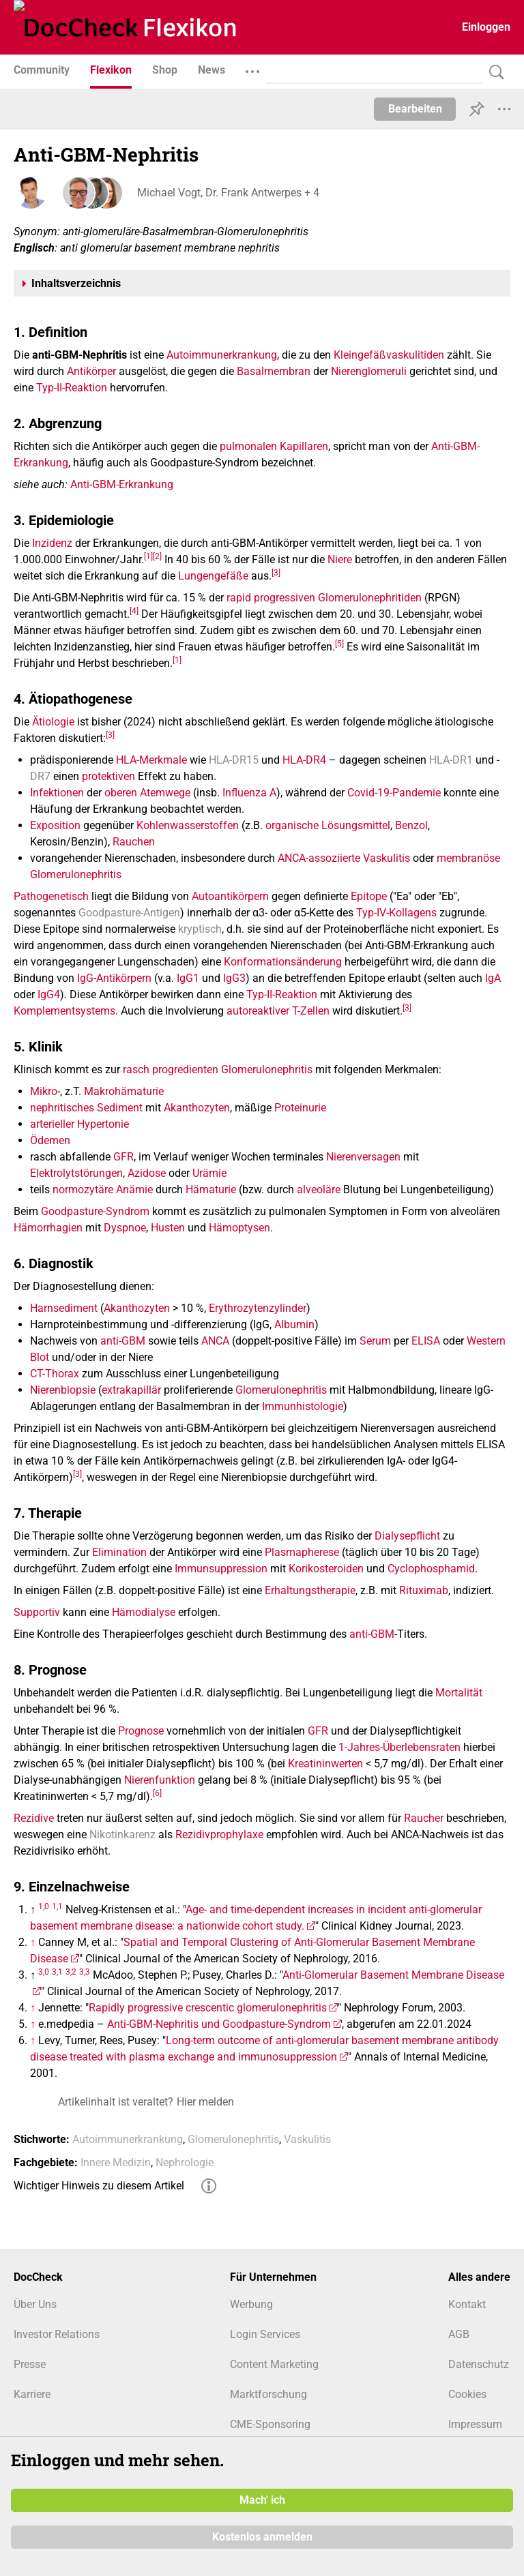 Image resolution: width=524 pixels, height=2576 pixels. I want to click on protektiven, so click(108, 776).